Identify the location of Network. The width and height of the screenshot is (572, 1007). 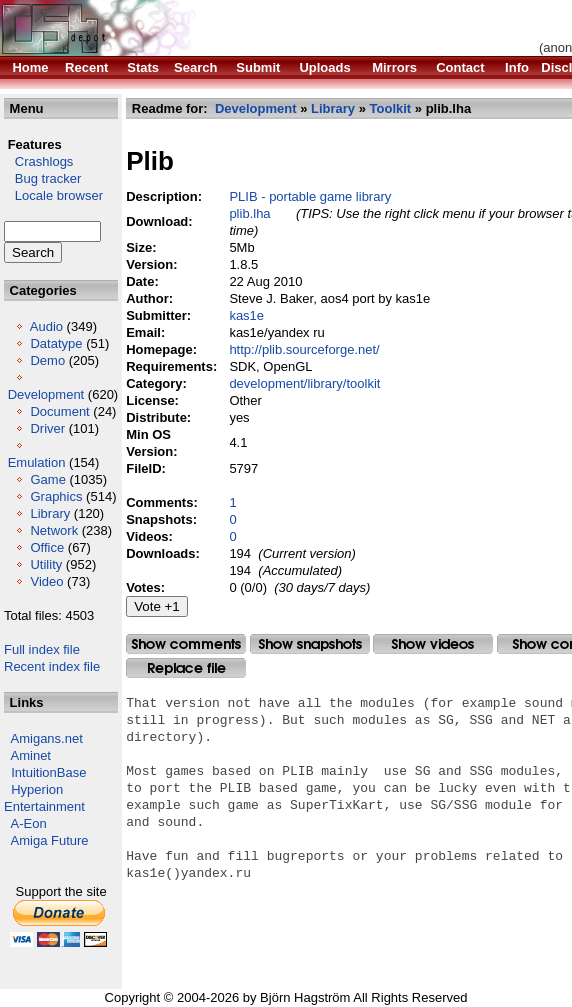
(54, 530).